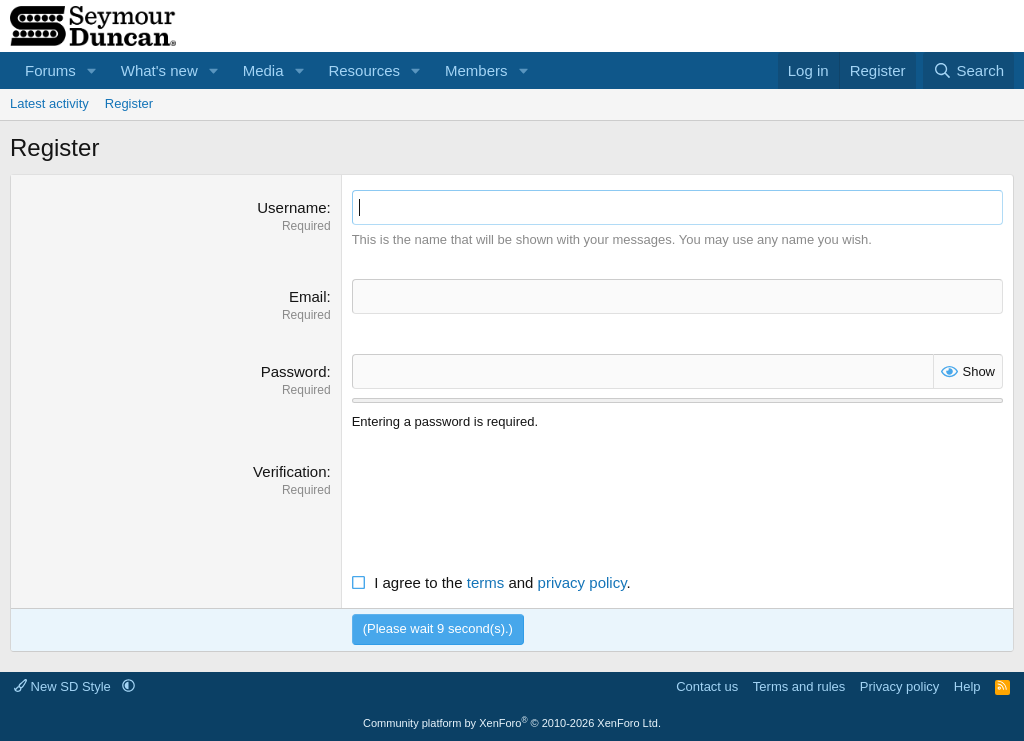 The width and height of the screenshot is (1024, 741). I want to click on Resources, so click(364, 70).